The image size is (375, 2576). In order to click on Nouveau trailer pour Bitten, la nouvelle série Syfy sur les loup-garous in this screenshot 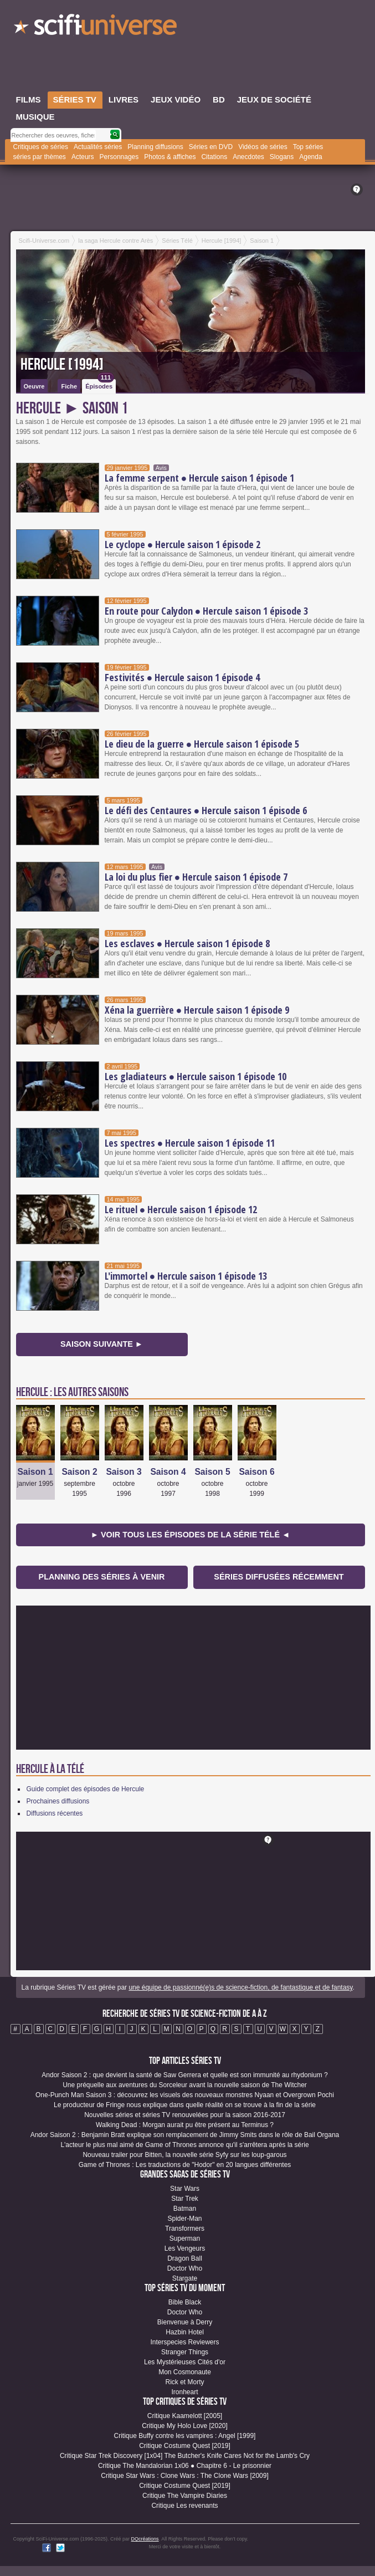, I will do `click(184, 2155)`.